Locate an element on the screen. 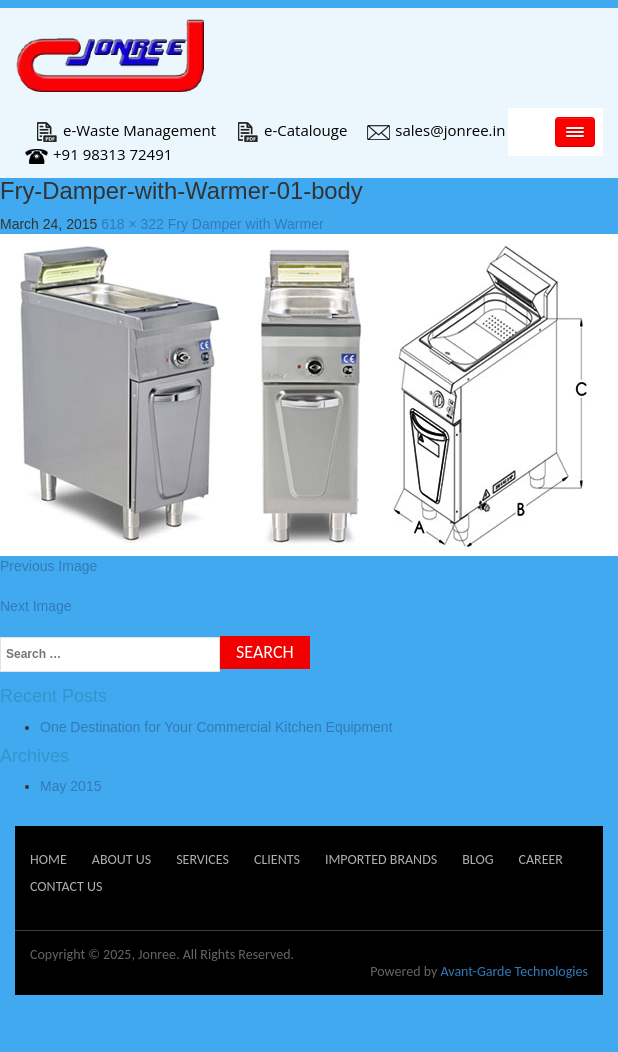 This screenshot has height=1052, width=618. Career is located at coordinates (540, 859).